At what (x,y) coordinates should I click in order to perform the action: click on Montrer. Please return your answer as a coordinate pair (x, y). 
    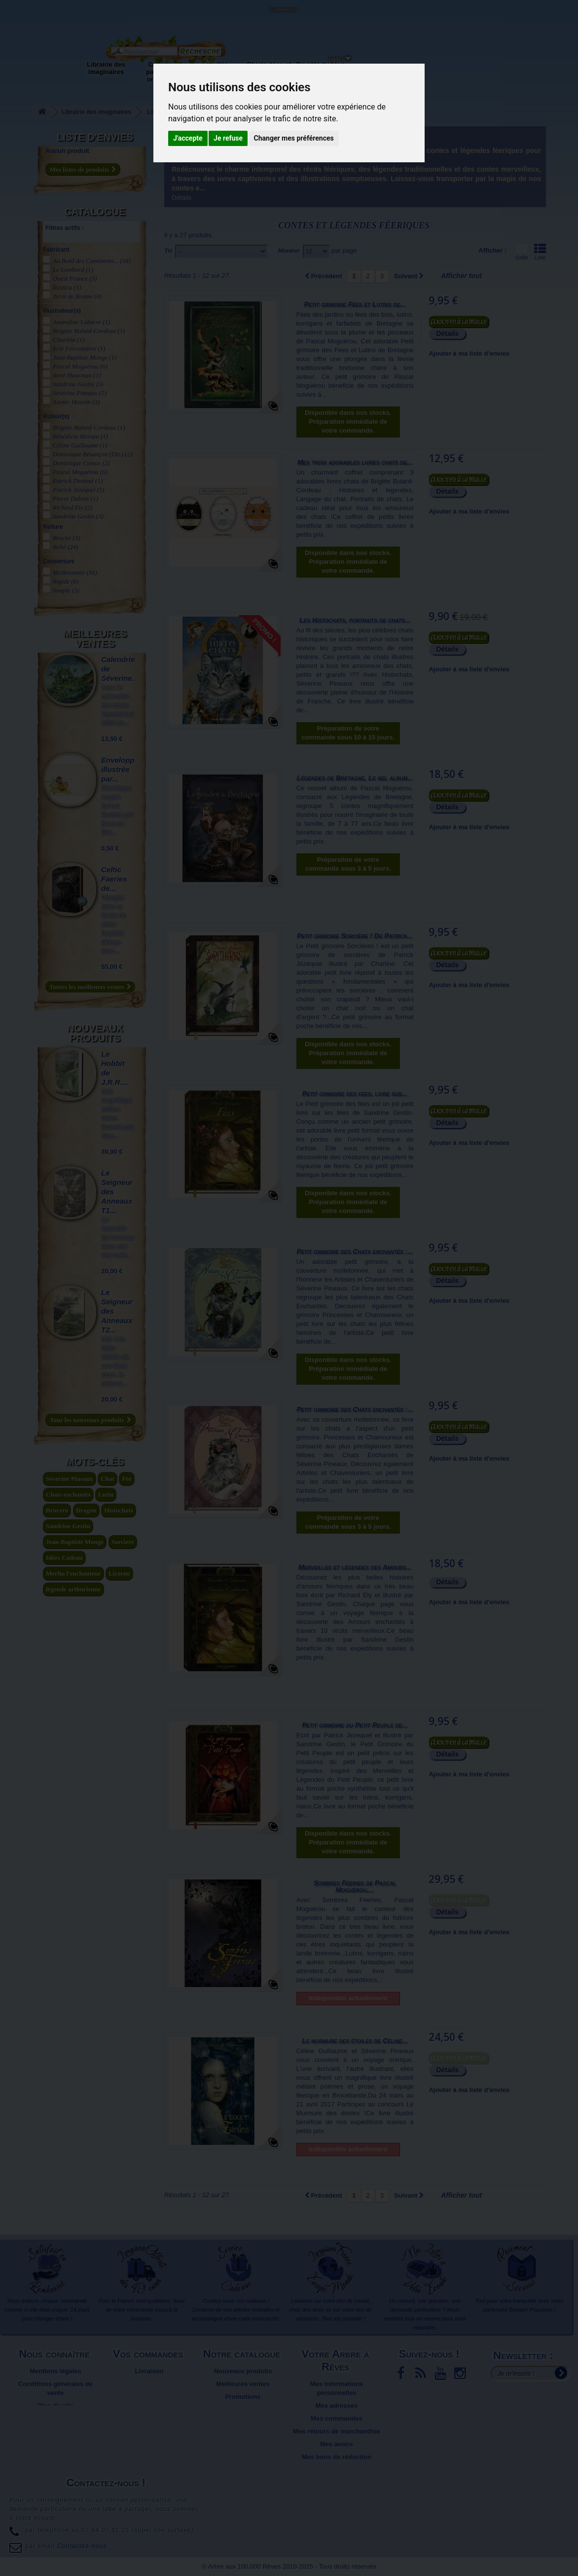
    Looking at the image, I should click on (289, 250).